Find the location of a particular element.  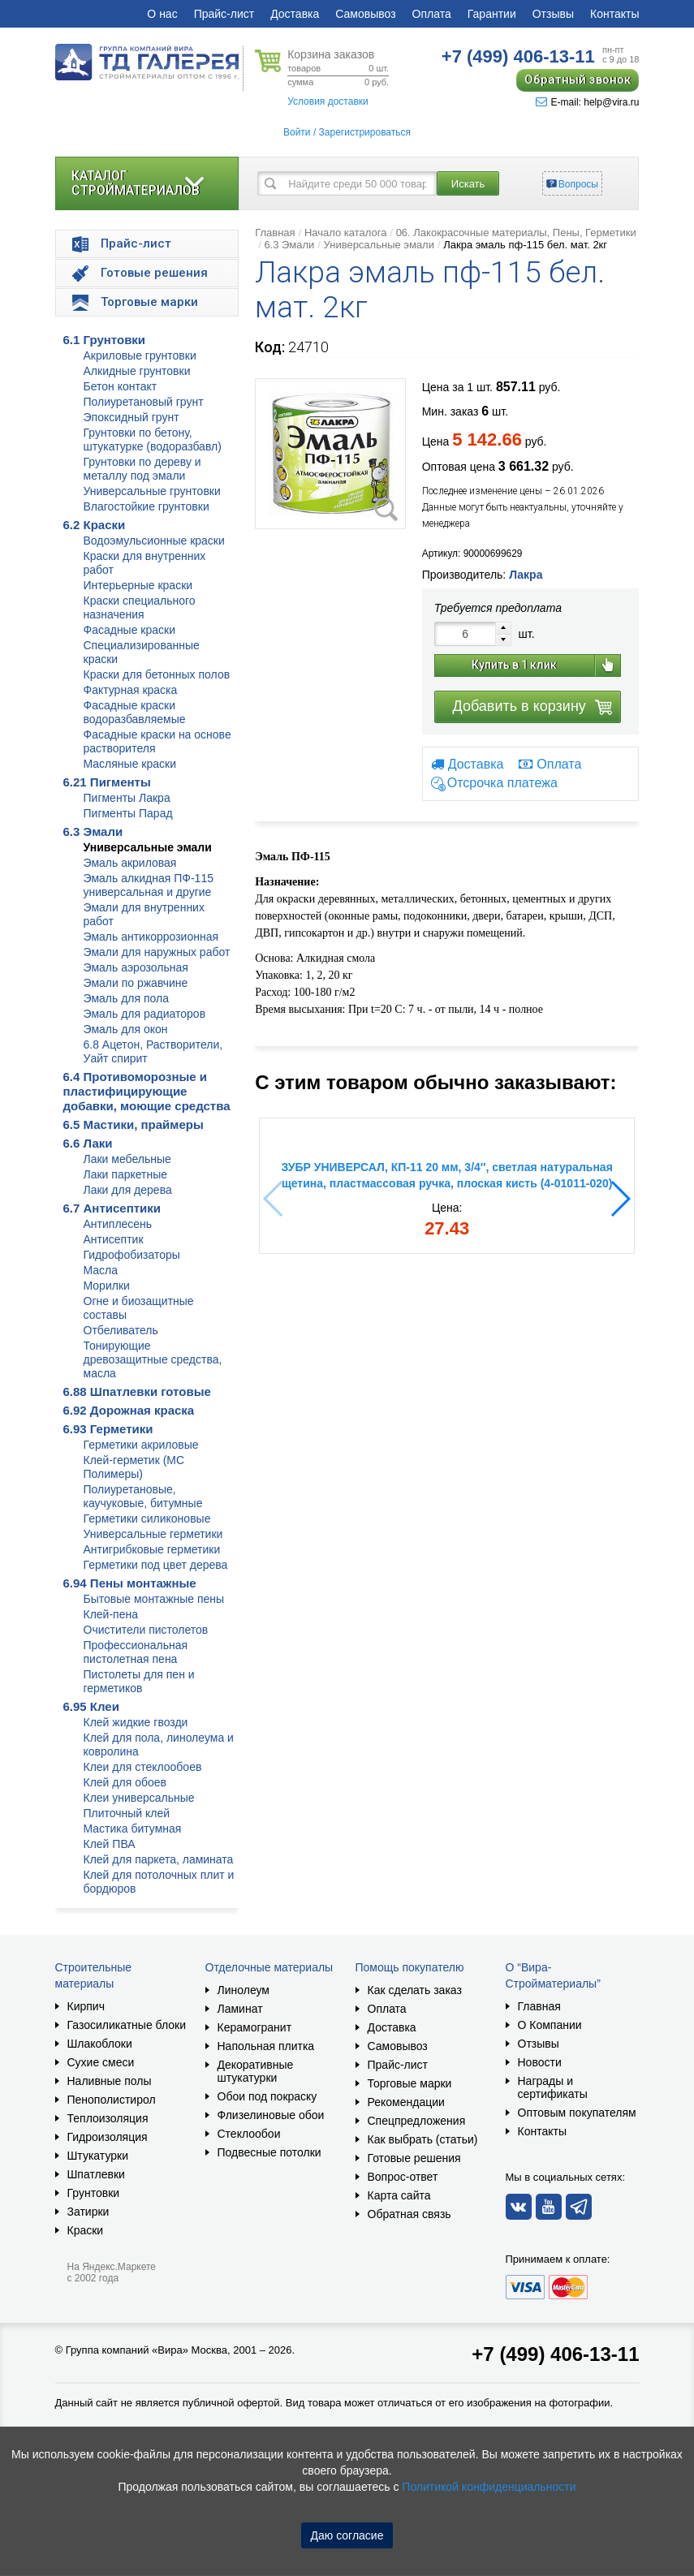

Вопросы is located at coordinates (578, 184).